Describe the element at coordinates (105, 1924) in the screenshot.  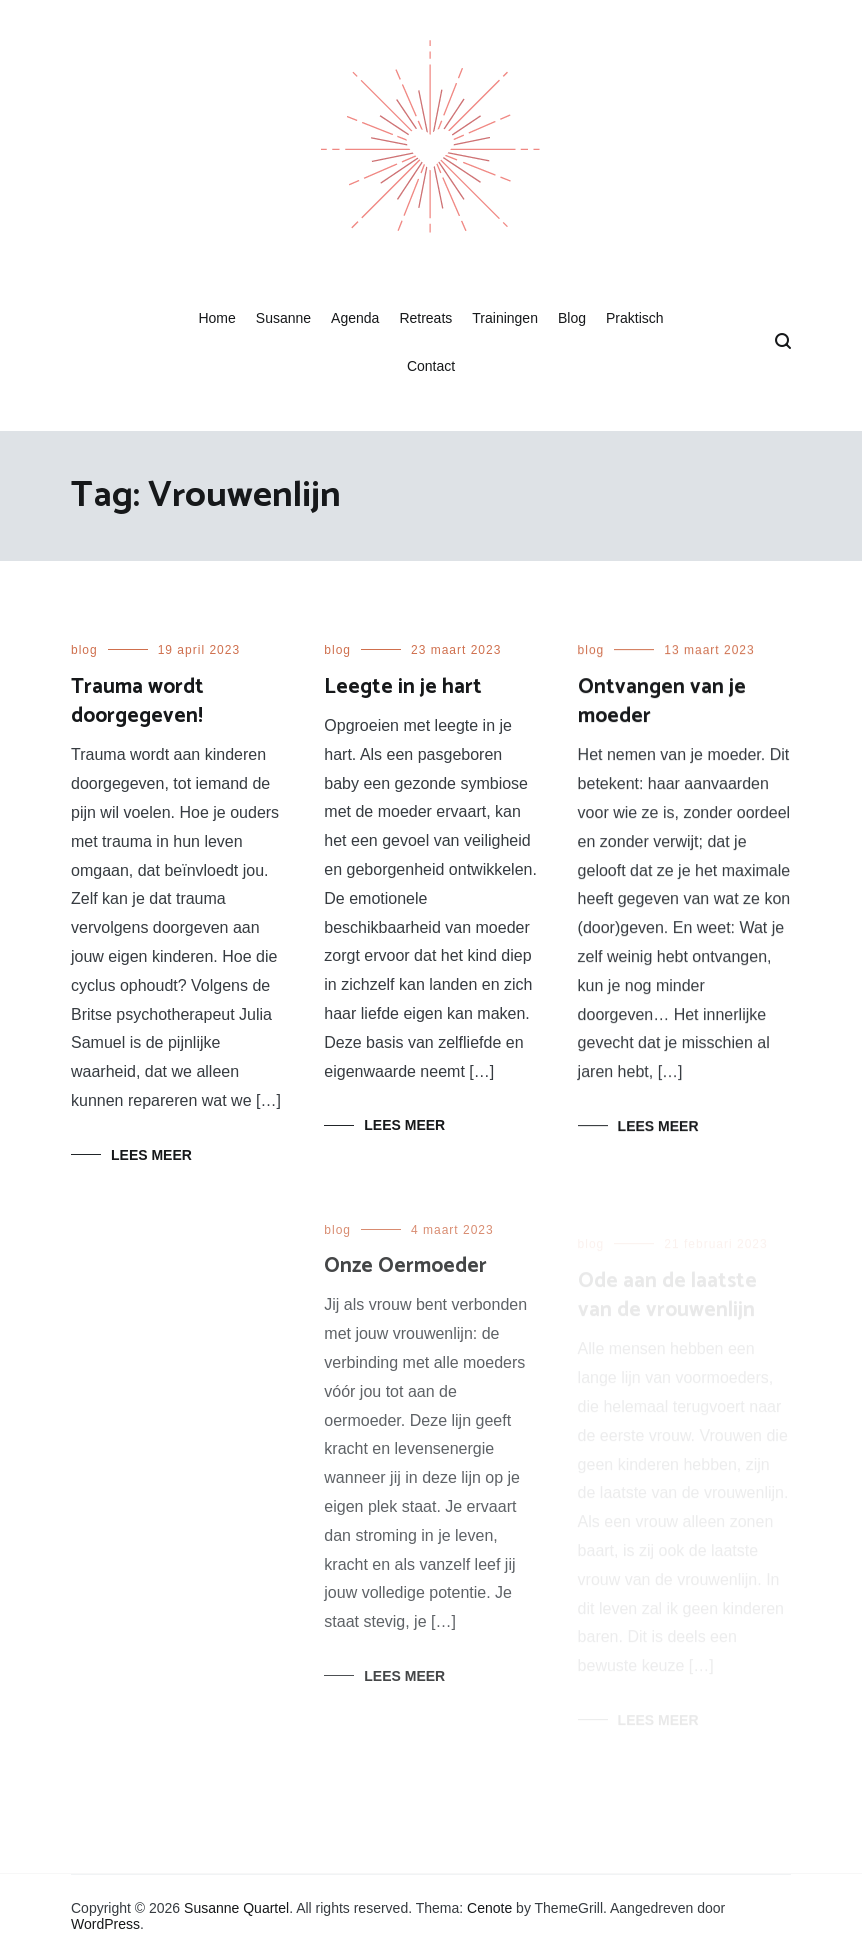
I see `WordPress` at that location.